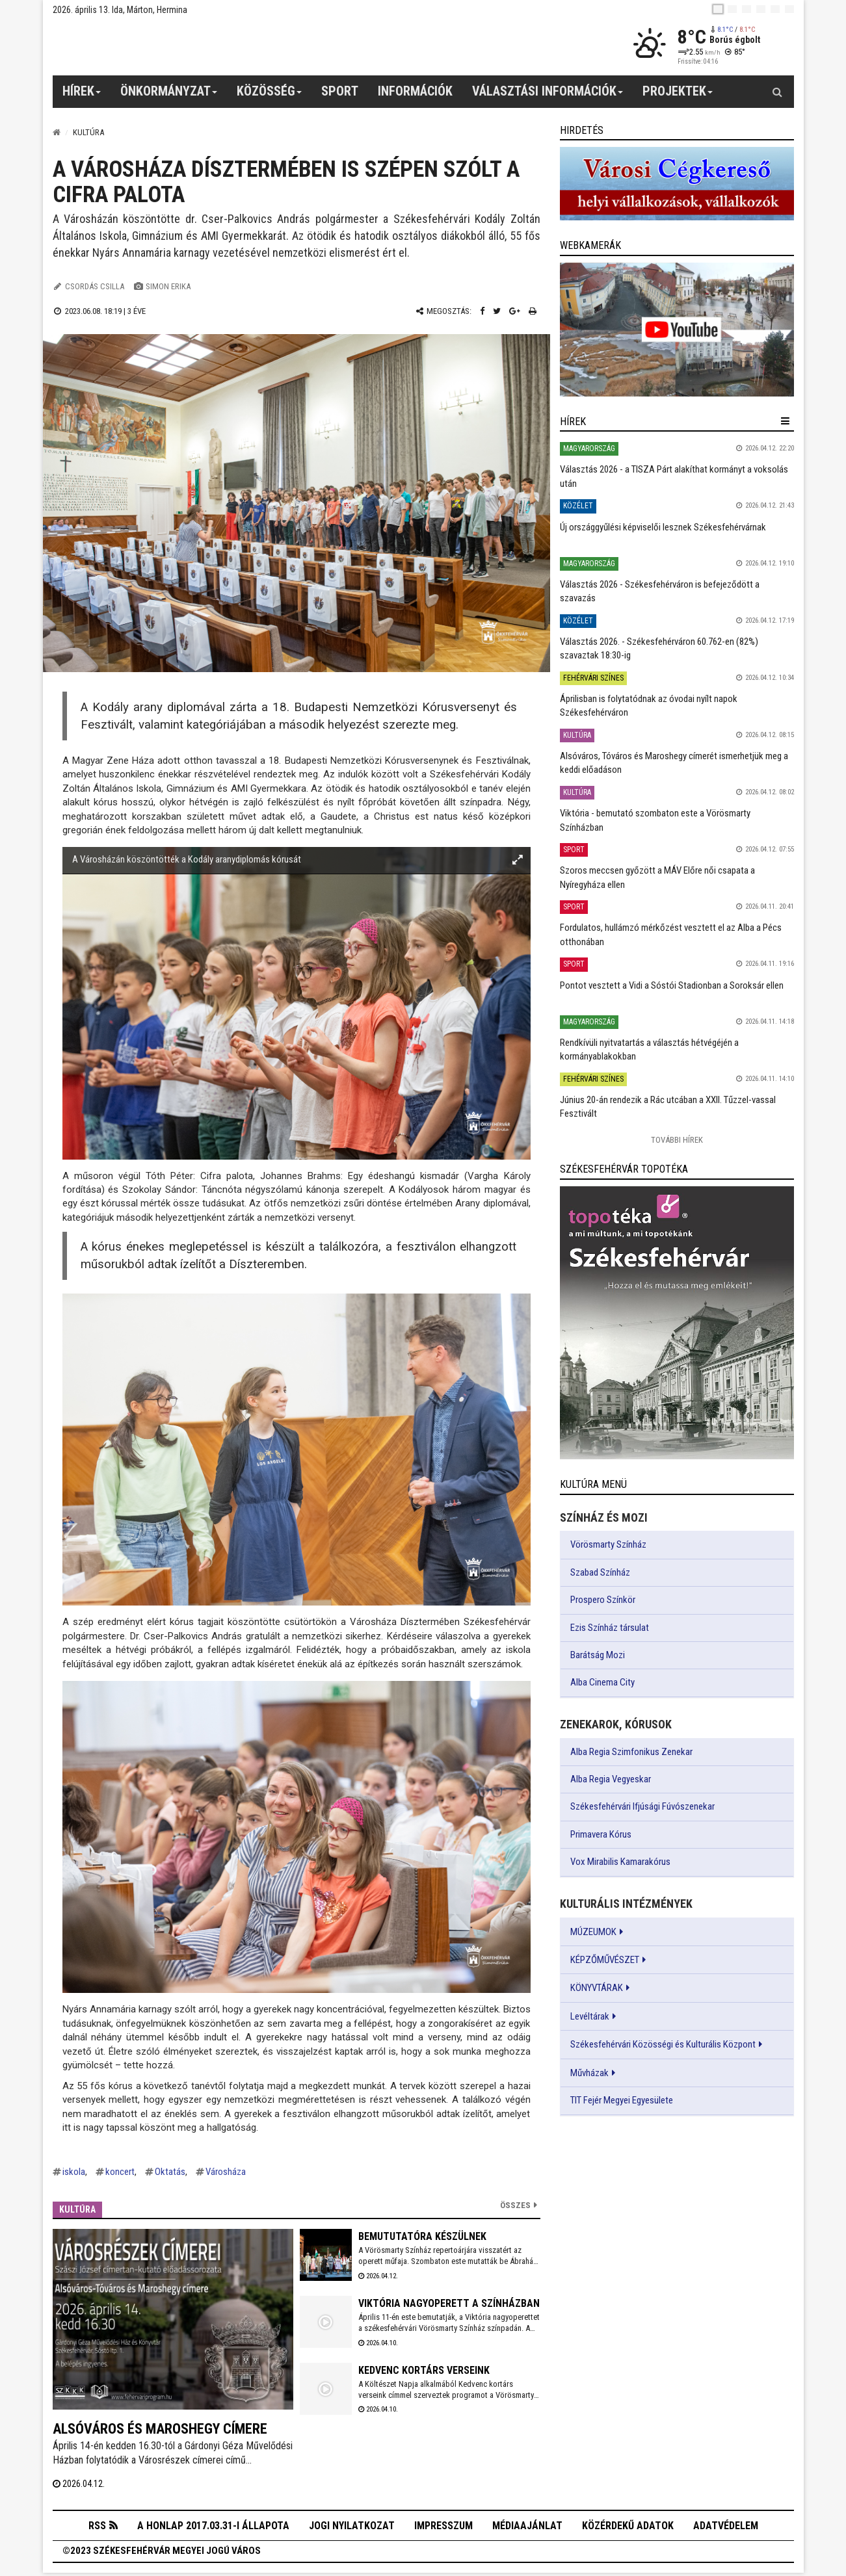 Image resolution: width=846 pixels, height=2576 pixels. Describe the element at coordinates (600, 1572) in the screenshot. I see `Szabad Színház` at that location.